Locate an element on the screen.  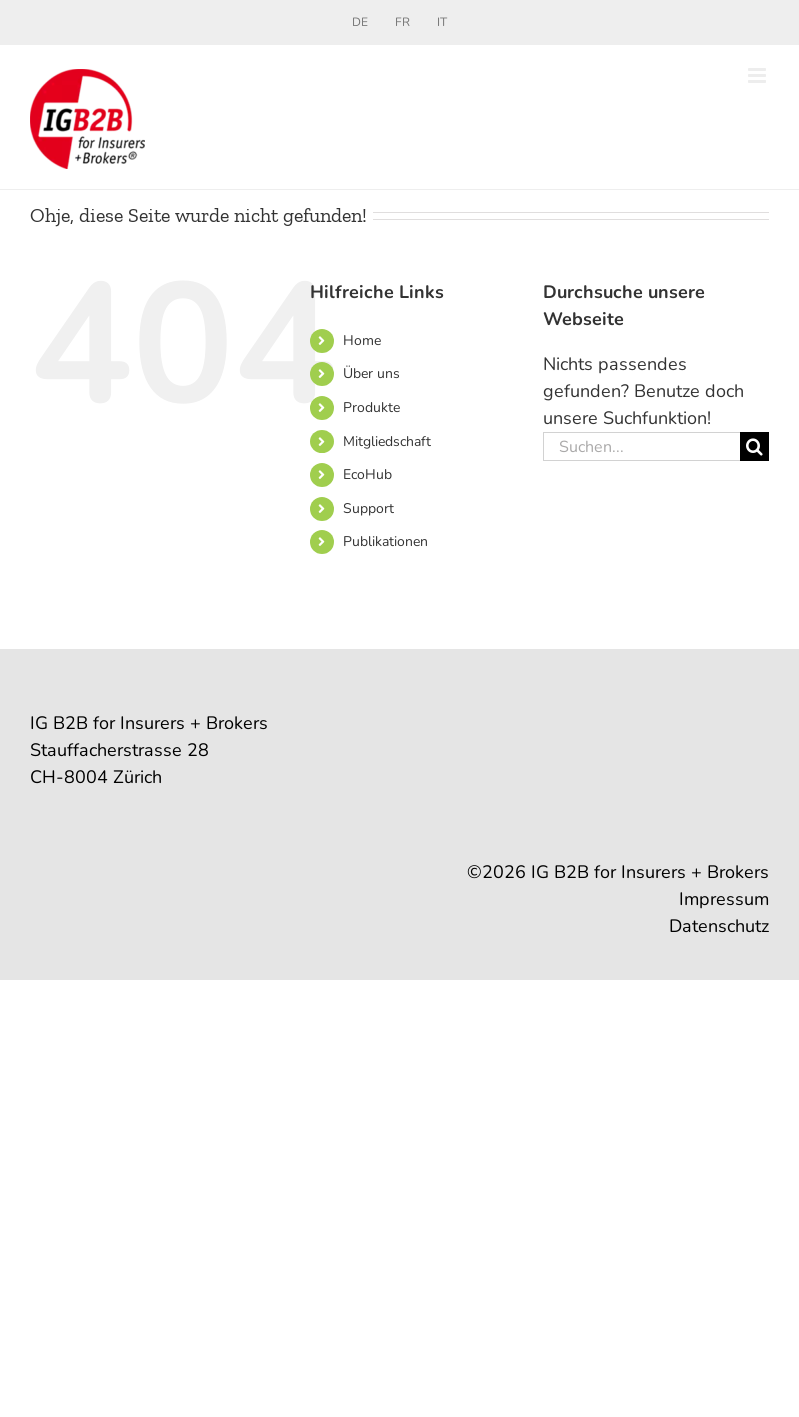
[Suche] is located at coordinates (754, 446).